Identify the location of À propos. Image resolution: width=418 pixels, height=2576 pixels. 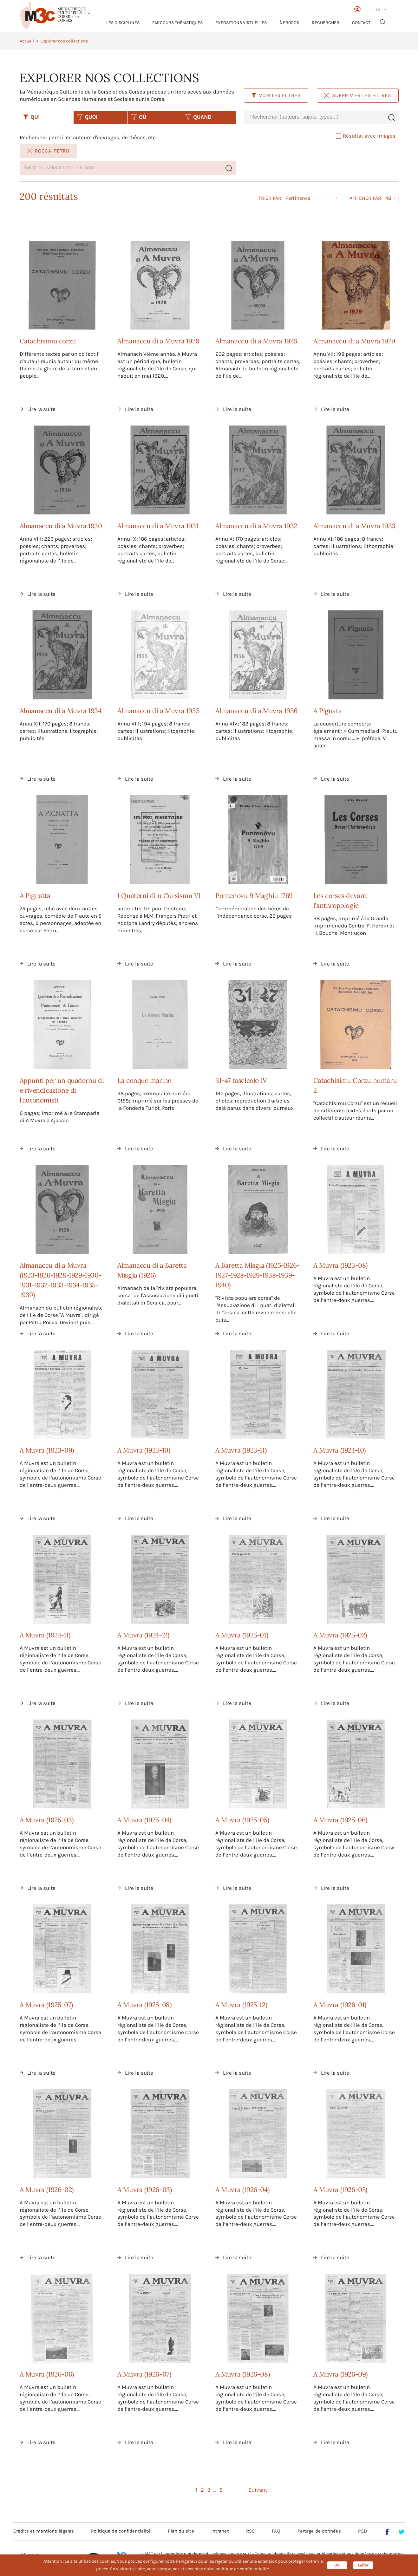
(289, 22).